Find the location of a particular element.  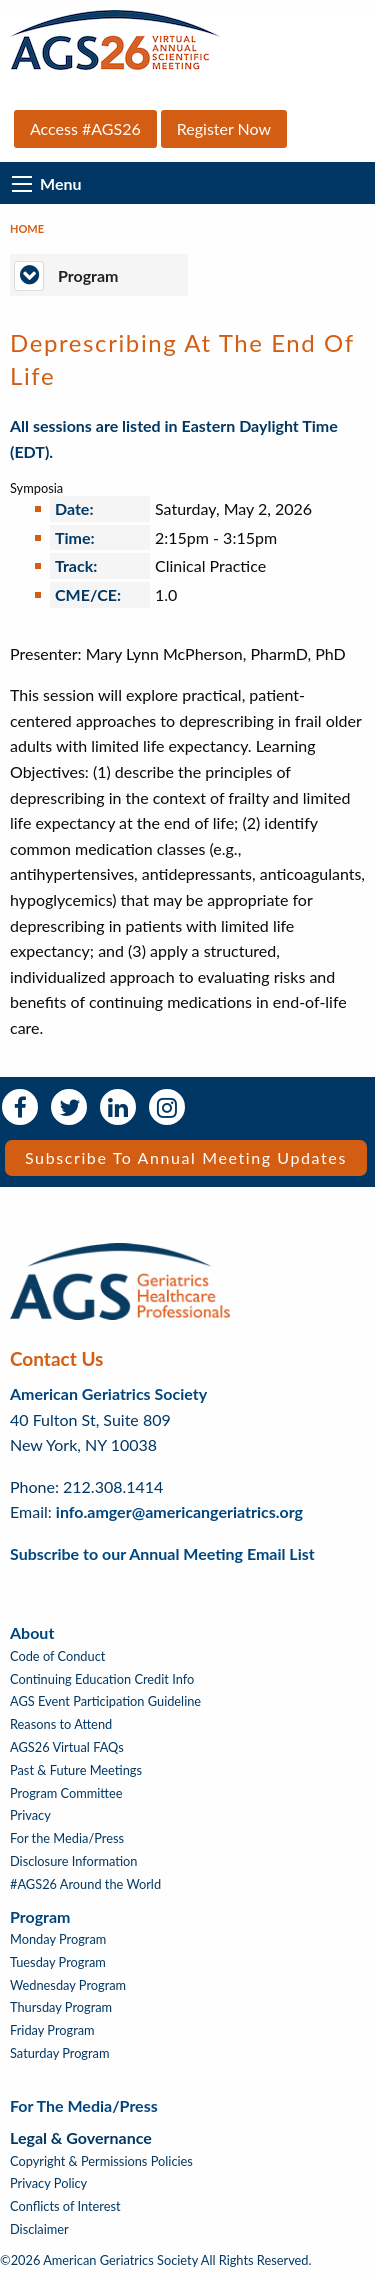

Conflicts of Interest is located at coordinates (65, 2206).